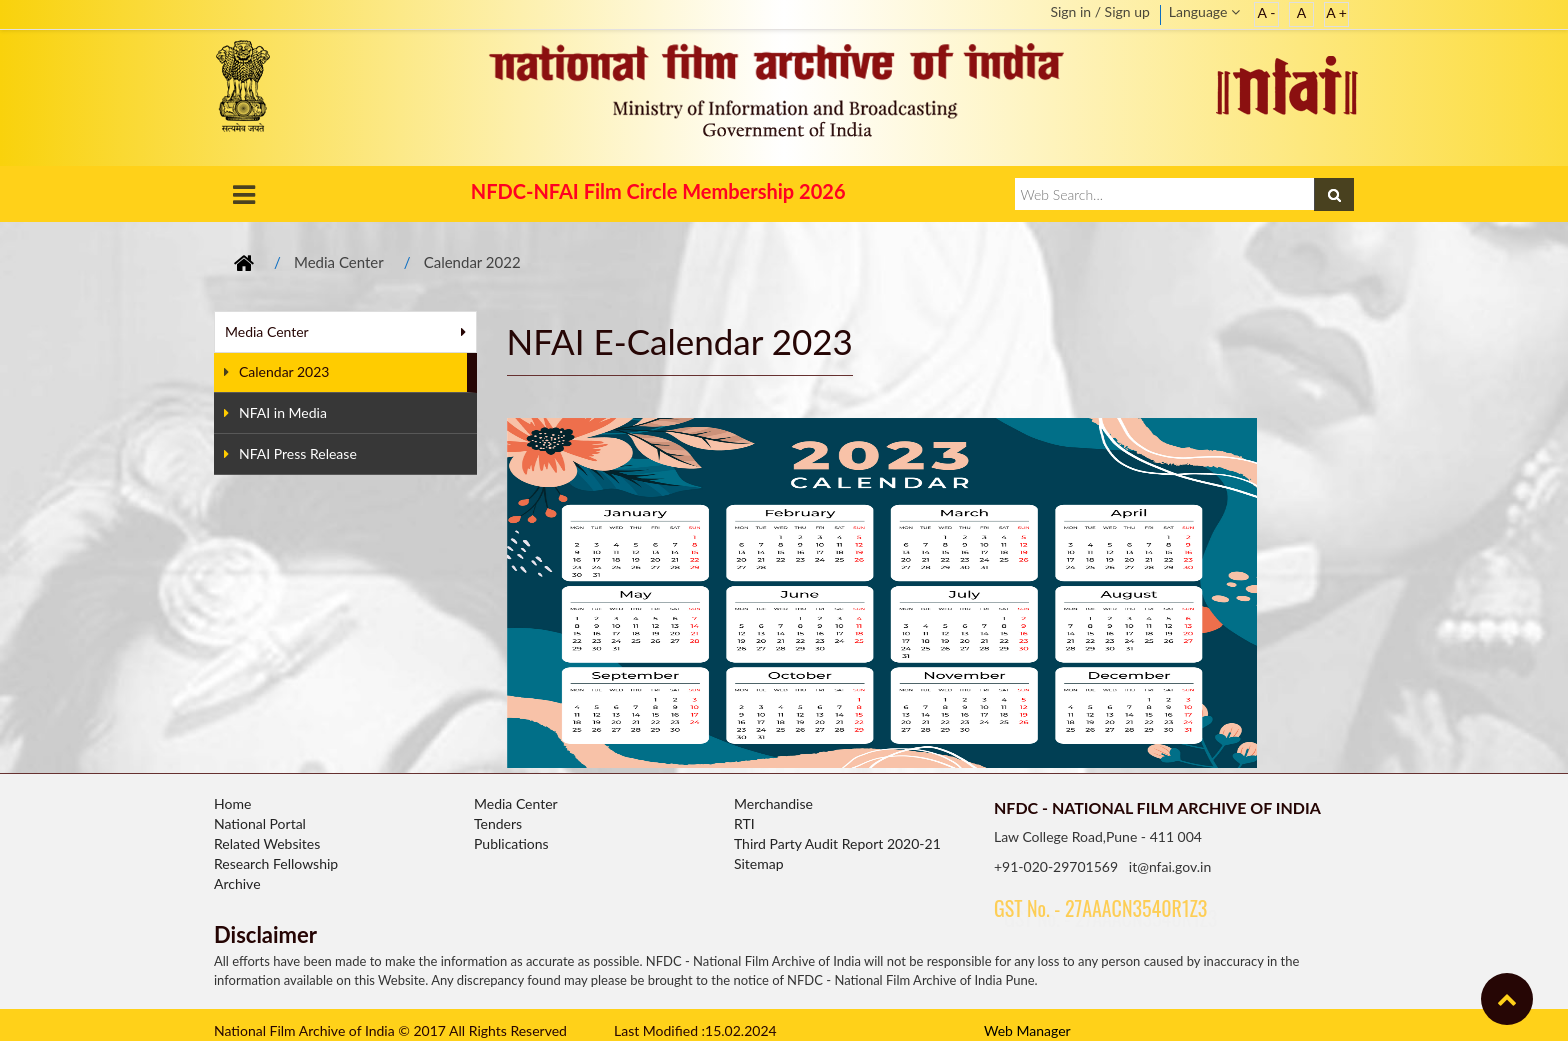 The height and width of the screenshot is (1041, 1568). Describe the element at coordinates (744, 823) in the screenshot. I see `RTI` at that location.